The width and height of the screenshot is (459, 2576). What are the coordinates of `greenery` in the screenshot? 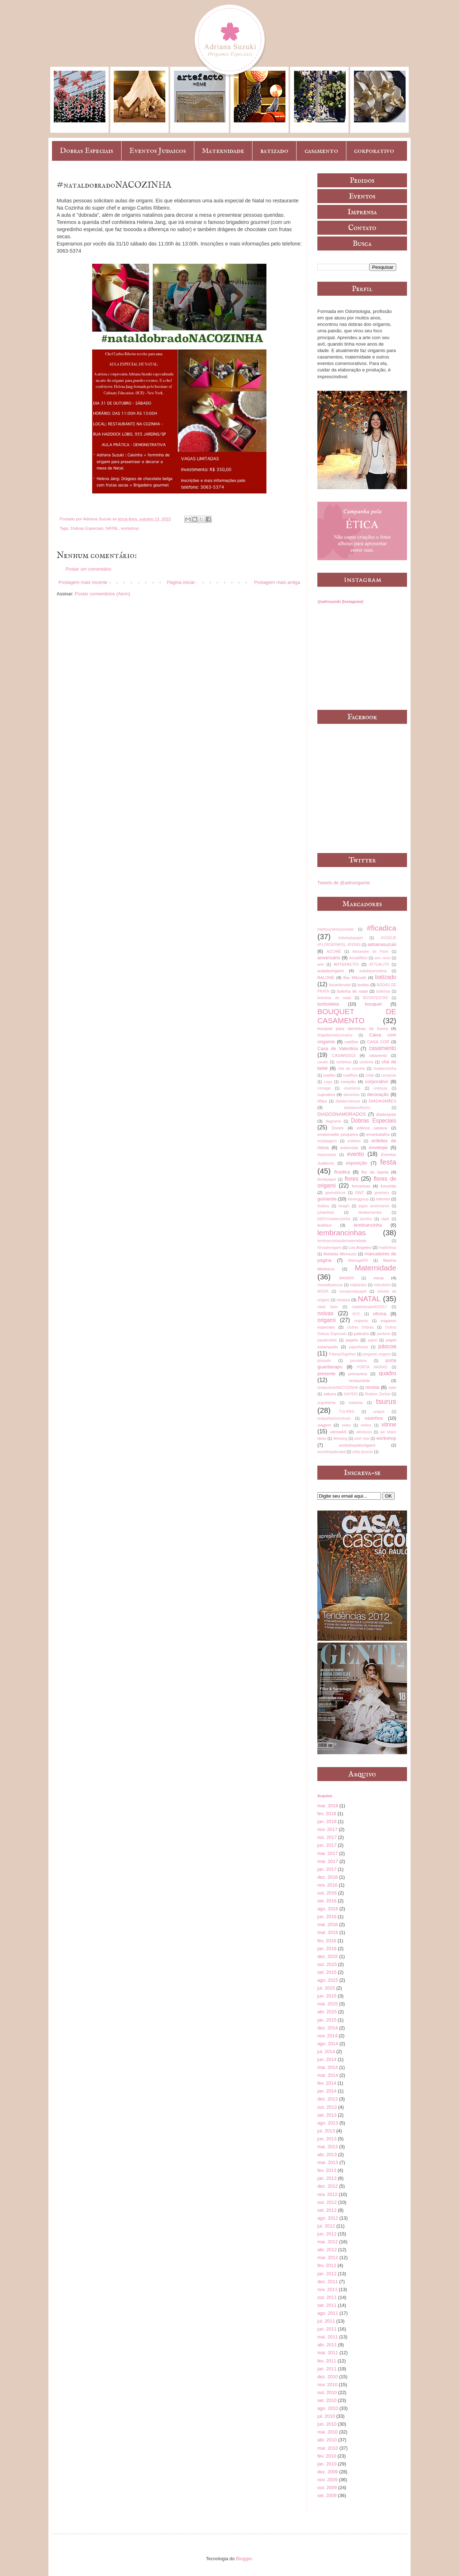 It's located at (381, 1193).